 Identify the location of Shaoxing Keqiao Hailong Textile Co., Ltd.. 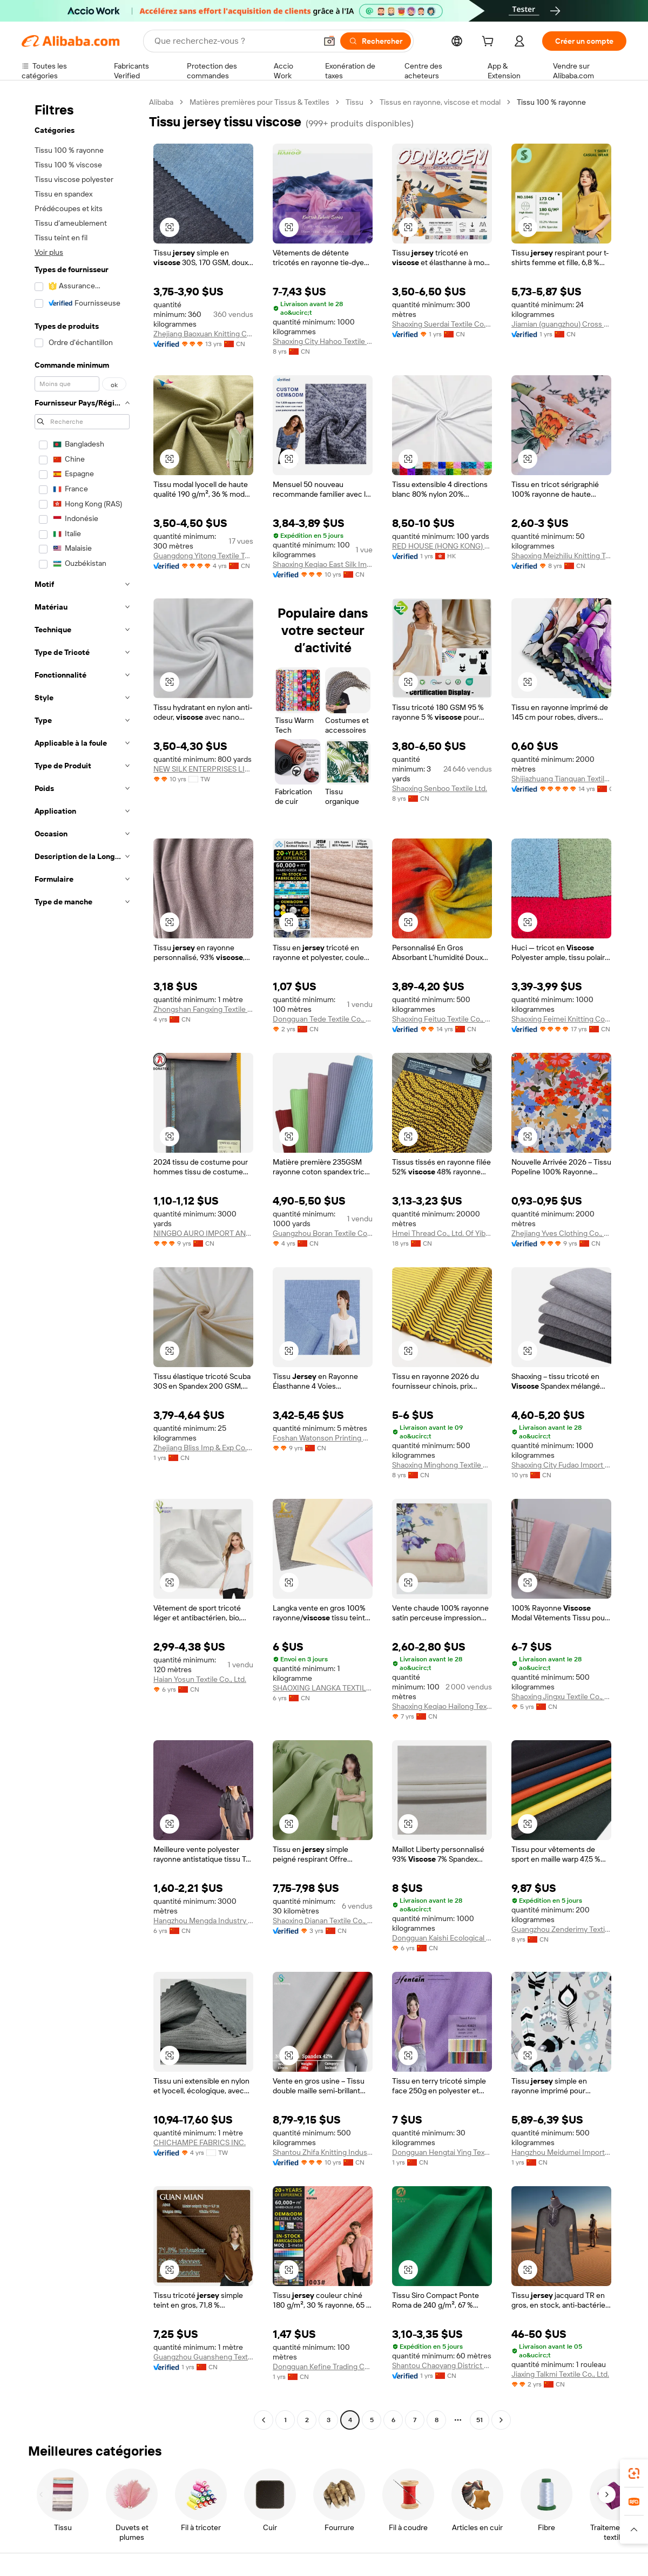
(442, 1706).